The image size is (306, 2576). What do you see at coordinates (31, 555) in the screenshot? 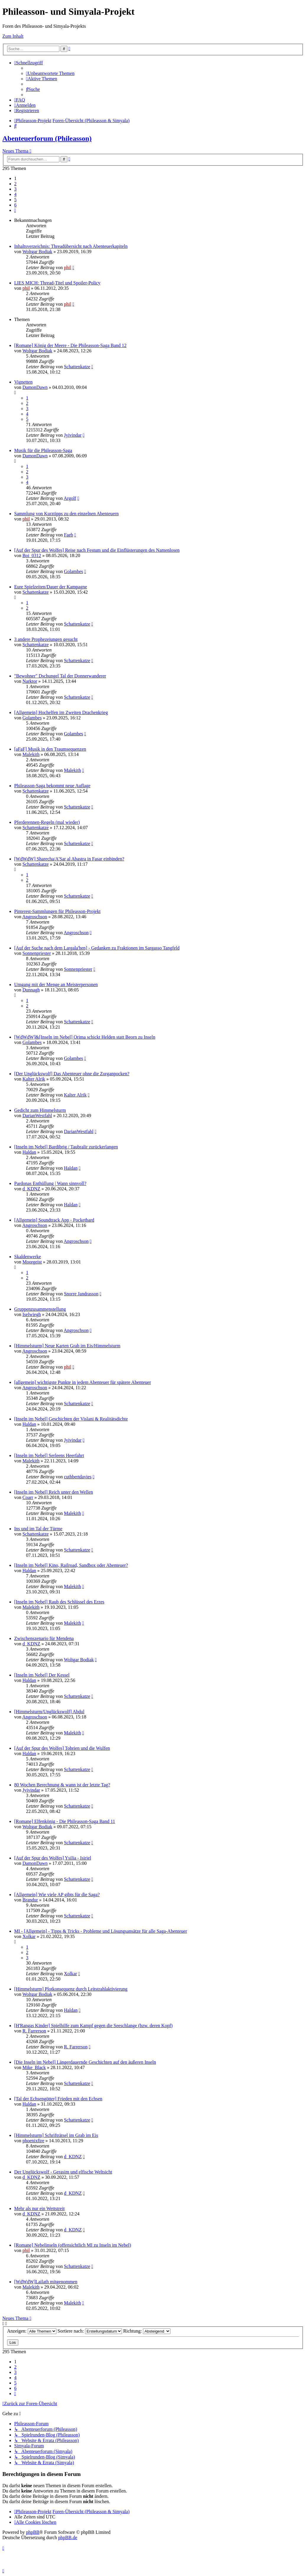
I see `Boi_0312` at bounding box center [31, 555].